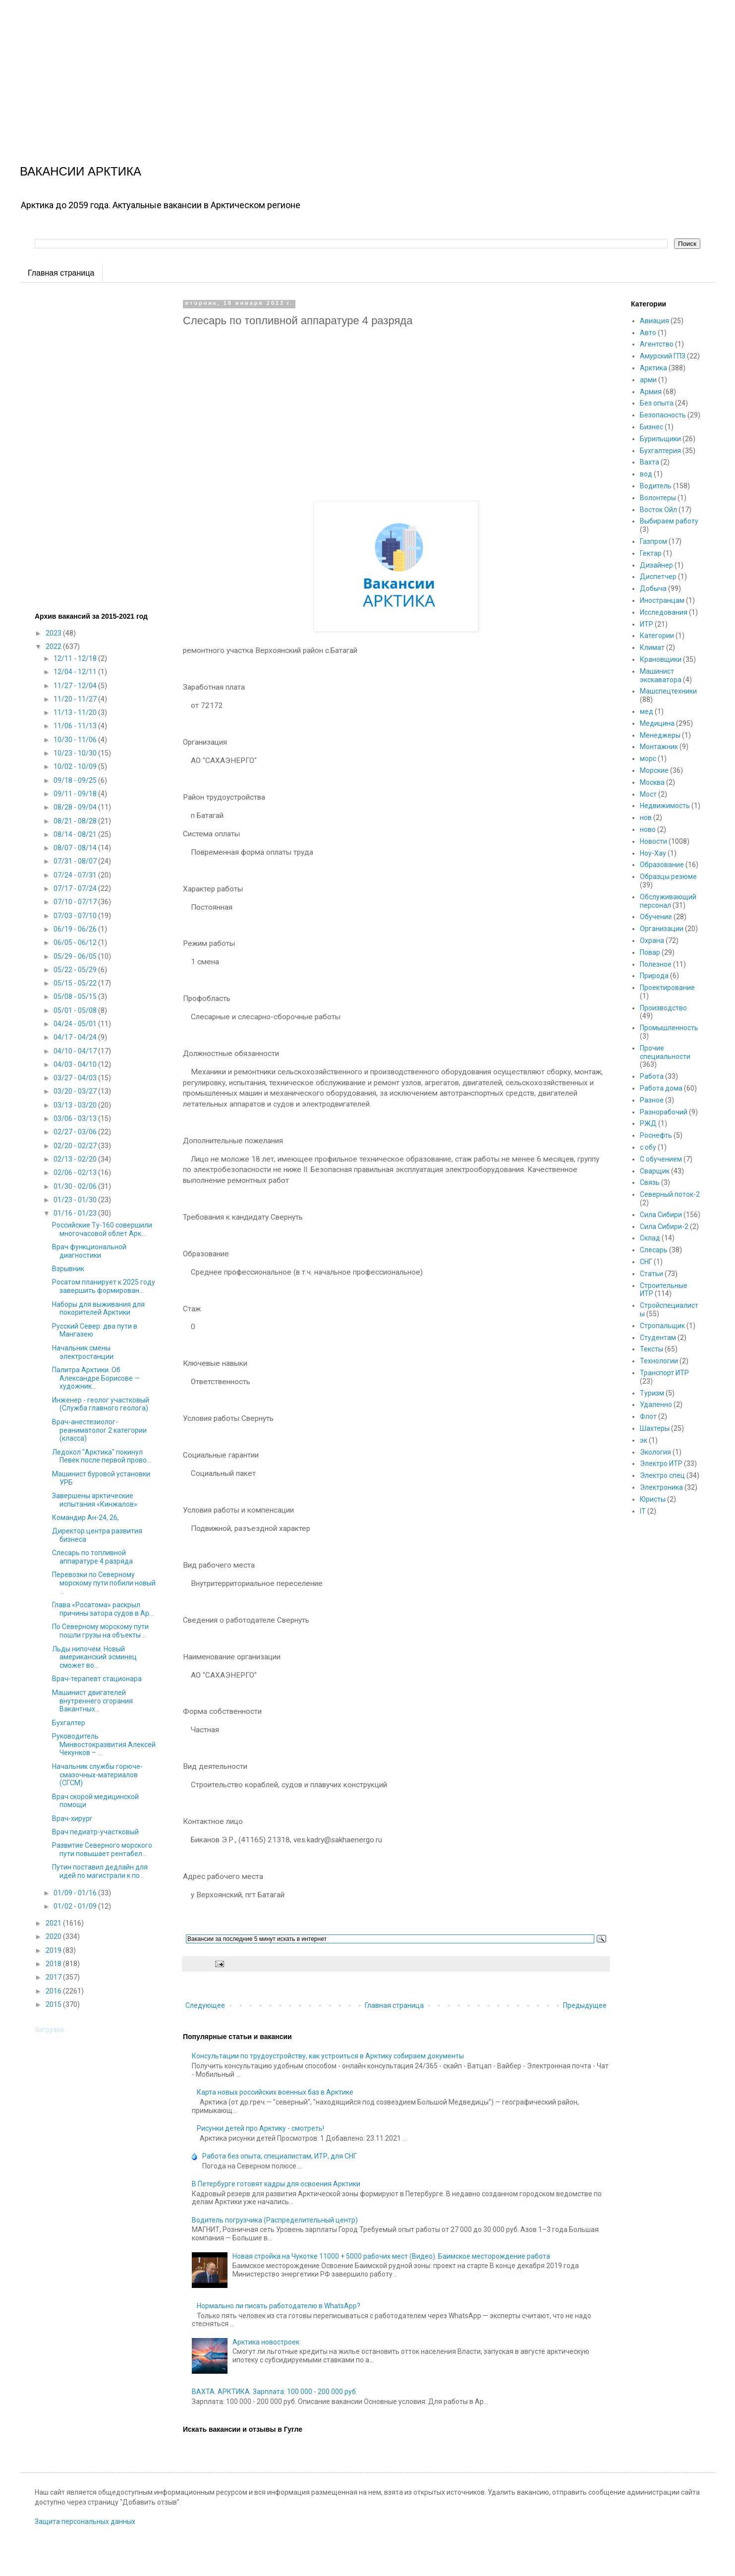 This screenshot has width=735, height=2576. What do you see at coordinates (76, 672) in the screenshot?
I see `12/04 - 12/11` at bounding box center [76, 672].